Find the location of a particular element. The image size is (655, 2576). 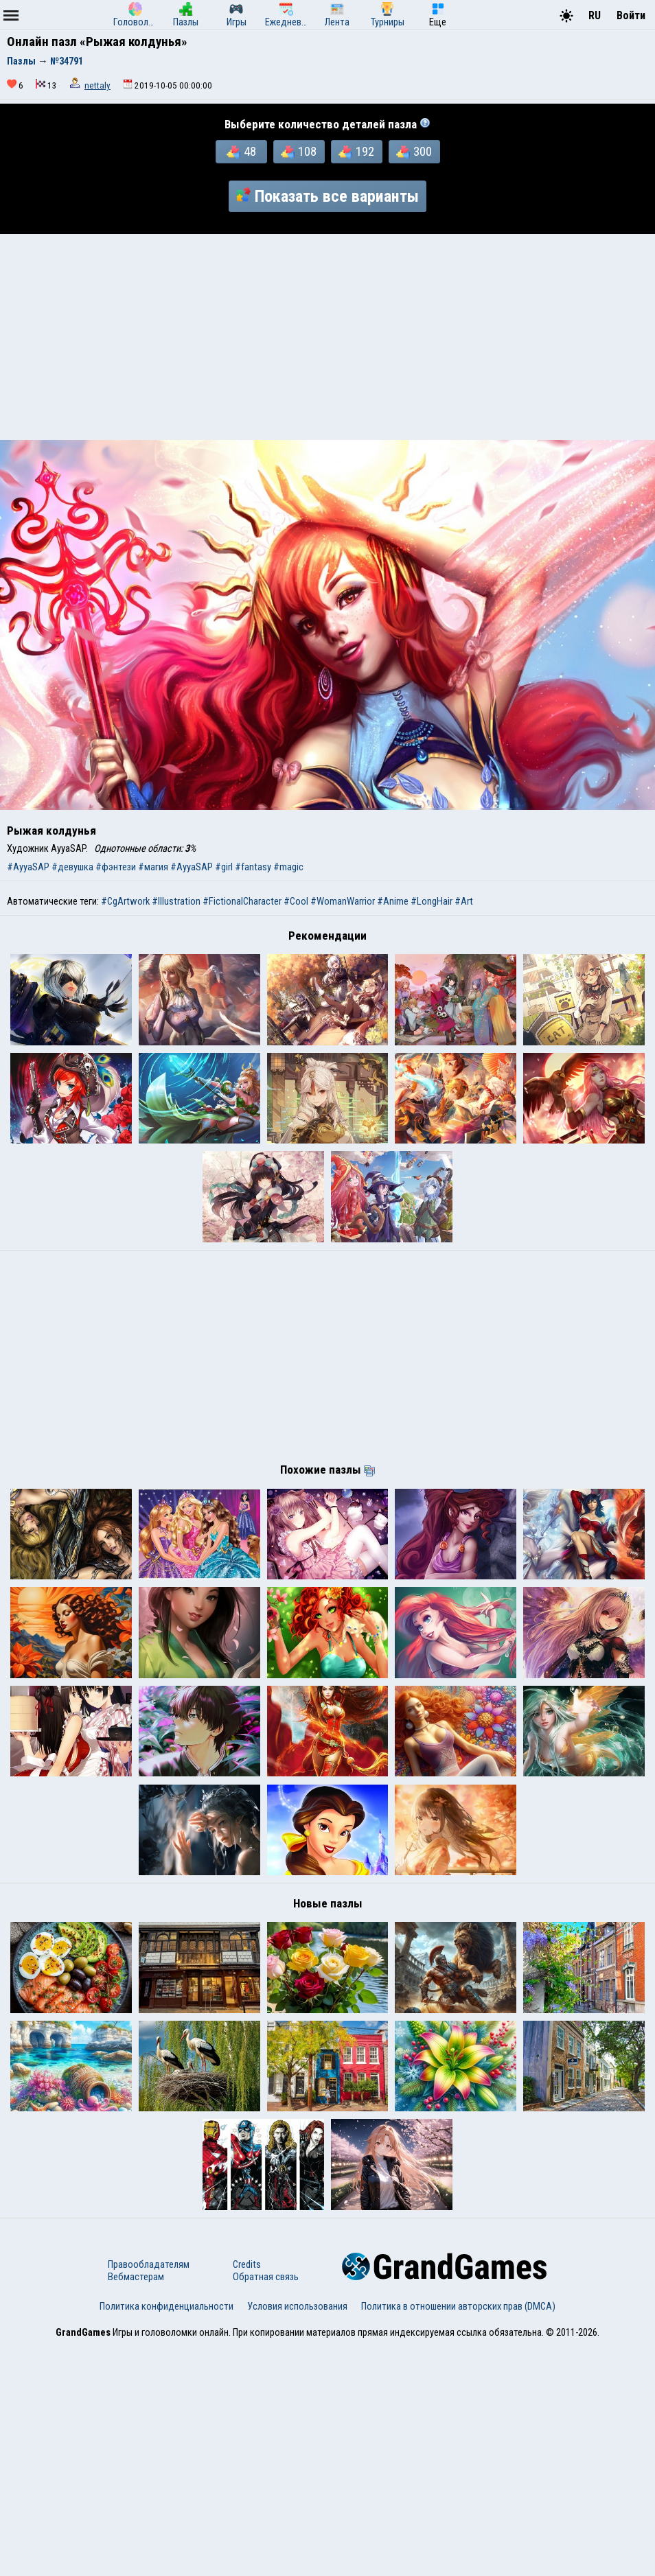

#FictionalCharacter is located at coordinates (242, 901).